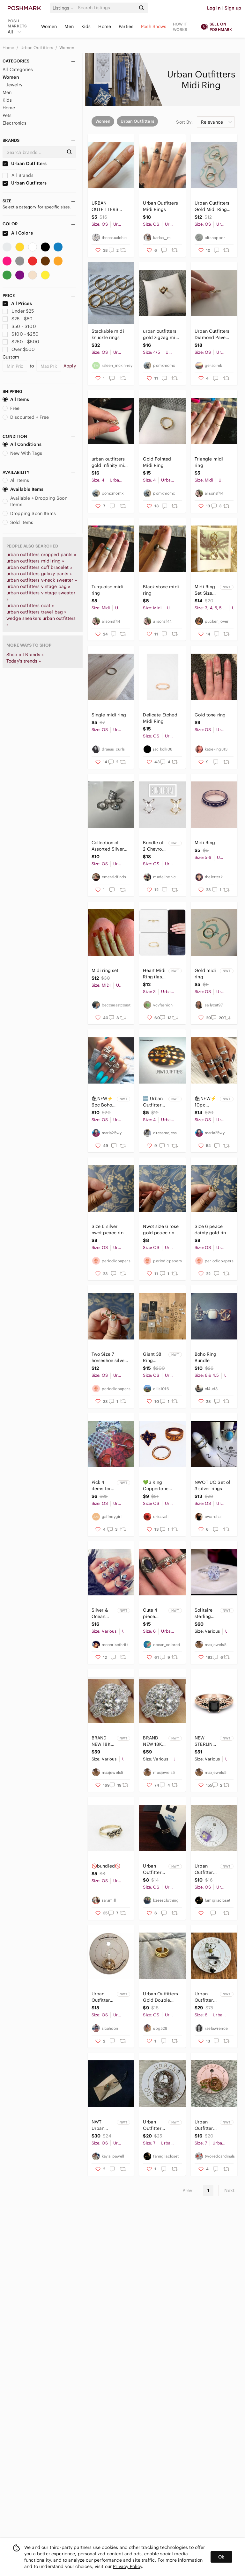 Image resolution: width=245 pixels, height=2576 pixels. What do you see at coordinates (109, 1357) in the screenshot?
I see `Two Size 7 horseshoe silver and gold ring midi` at bounding box center [109, 1357].